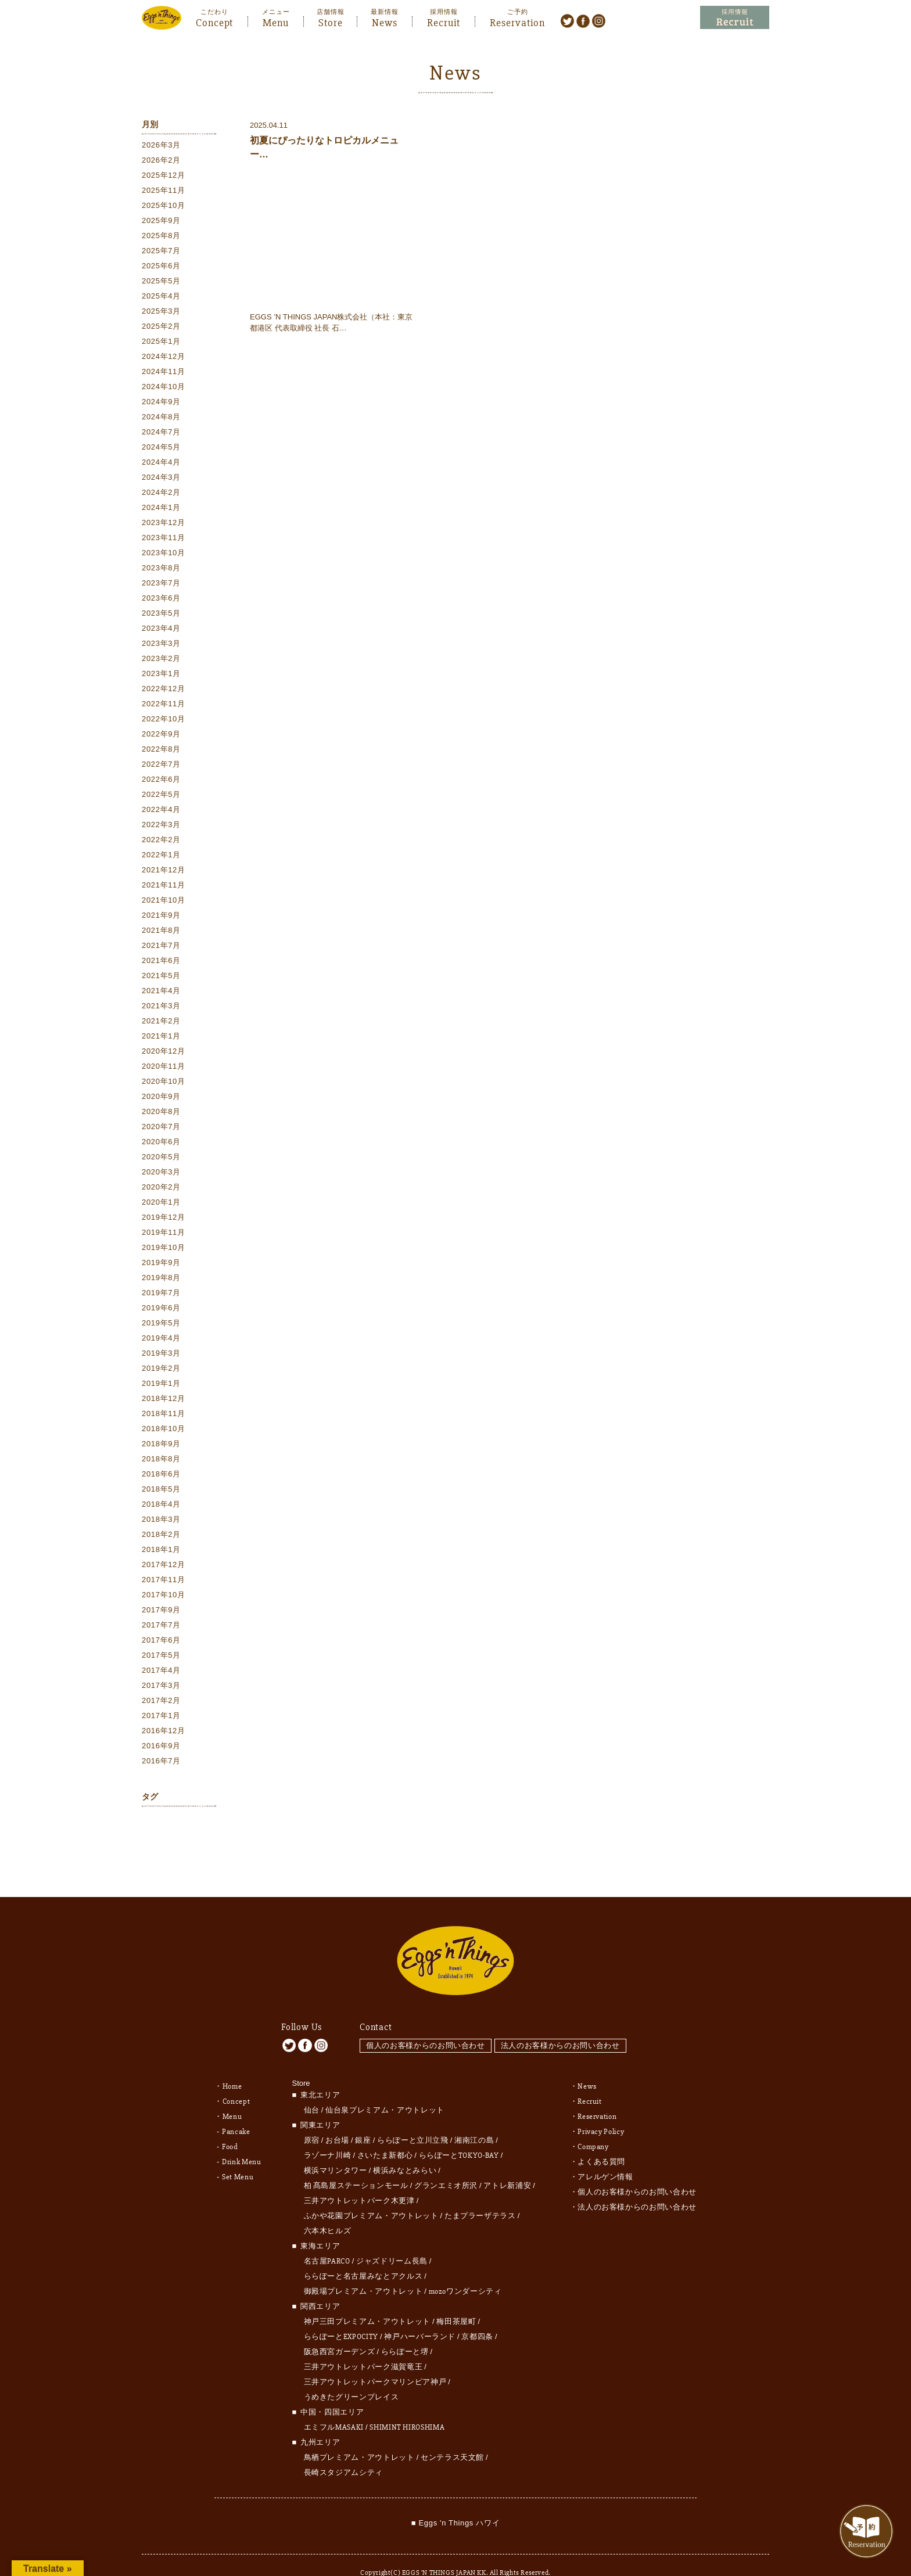 The image size is (911, 2576). Describe the element at coordinates (163, 192) in the screenshot. I see `2025年11月` at that location.